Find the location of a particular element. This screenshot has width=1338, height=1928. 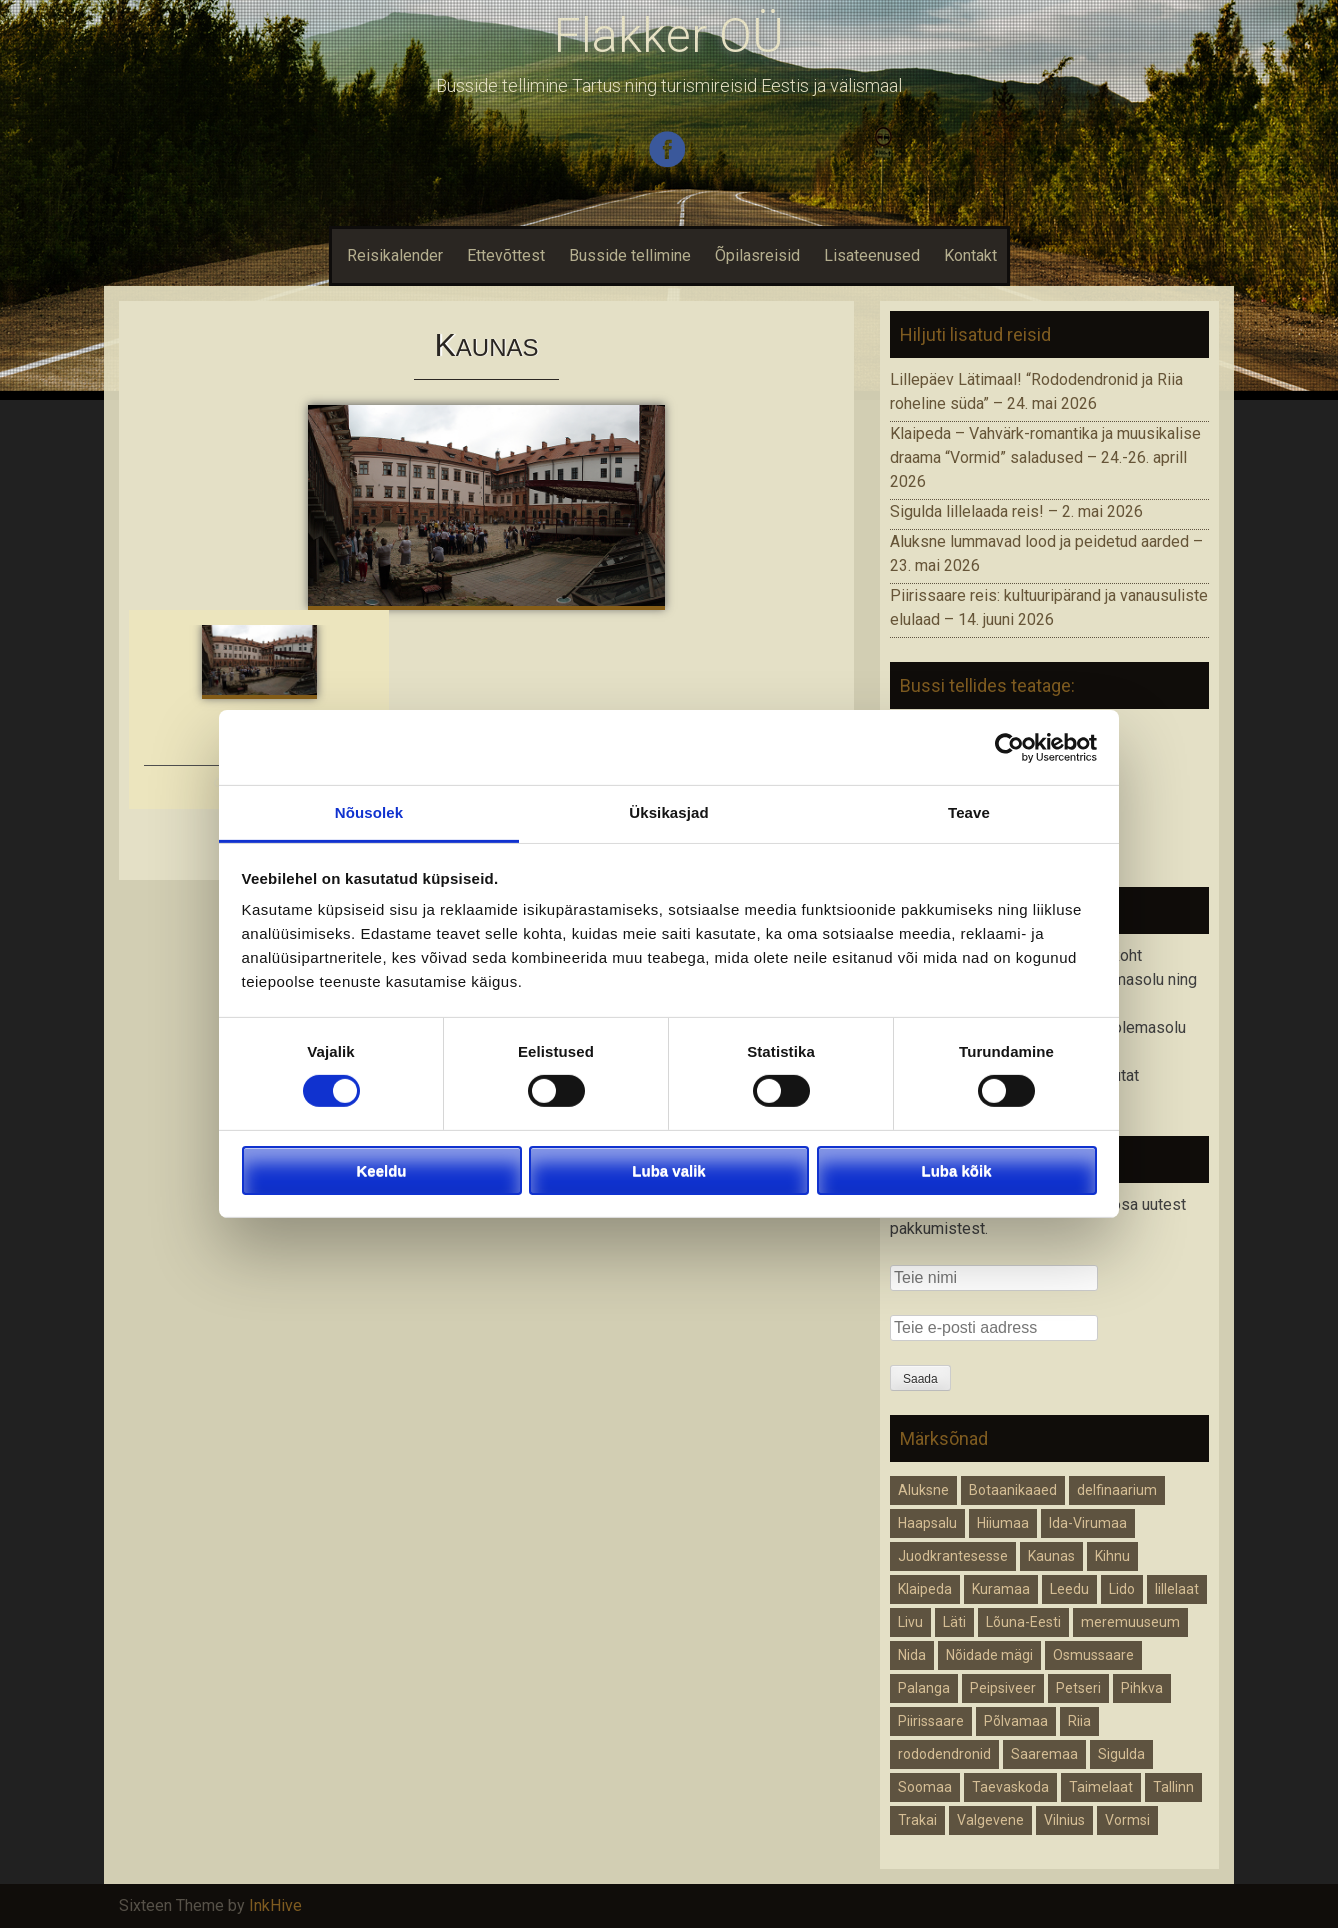

Üksikasjad [tab] is located at coordinates (668, 812).